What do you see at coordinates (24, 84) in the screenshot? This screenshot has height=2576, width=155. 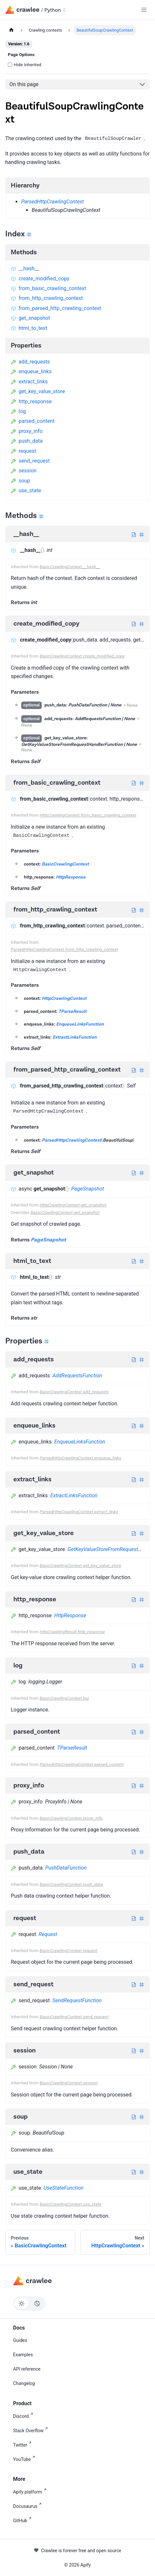 I see `On this page` at bounding box center [24, 84].